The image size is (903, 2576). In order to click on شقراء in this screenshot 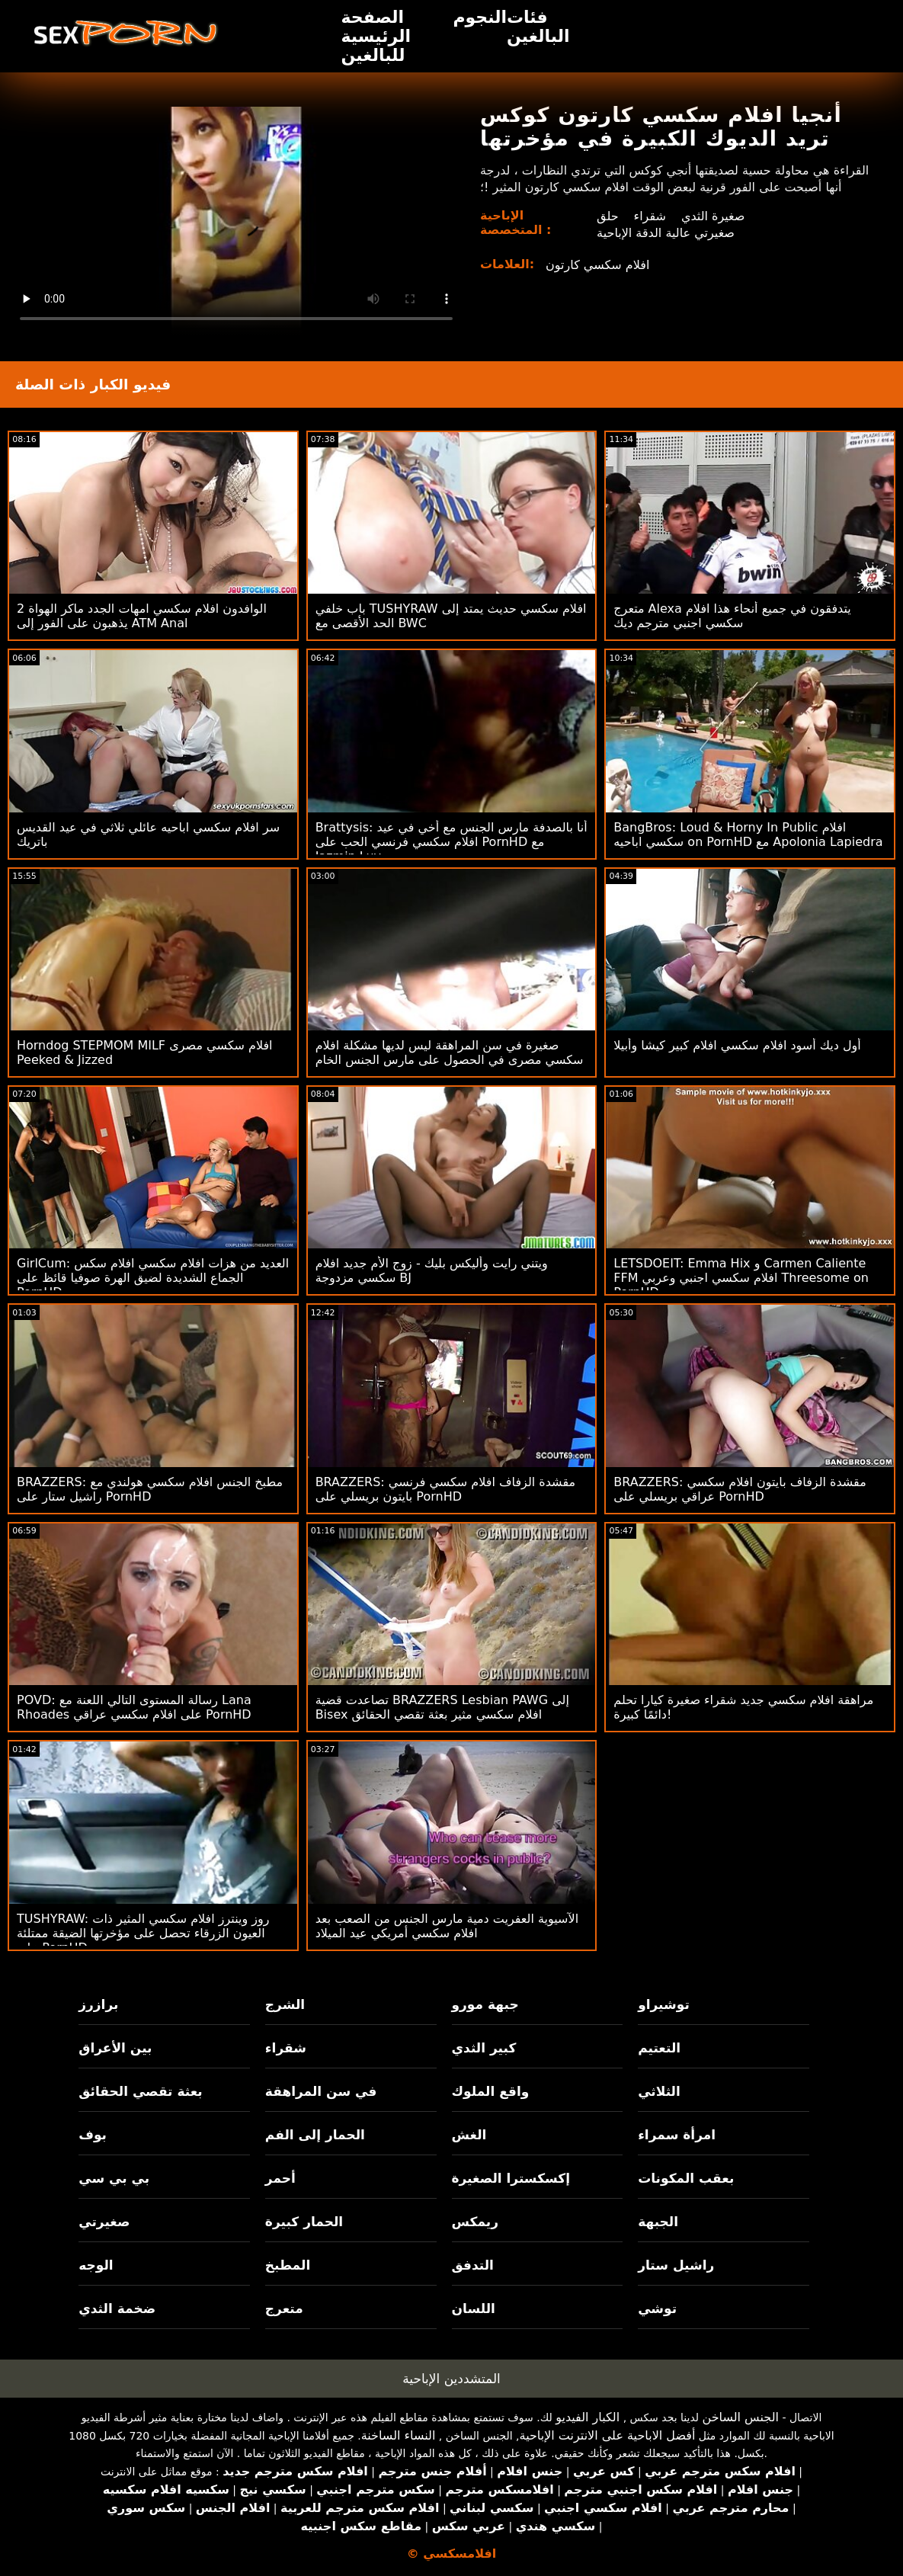, I will do `click(650, 216)`.